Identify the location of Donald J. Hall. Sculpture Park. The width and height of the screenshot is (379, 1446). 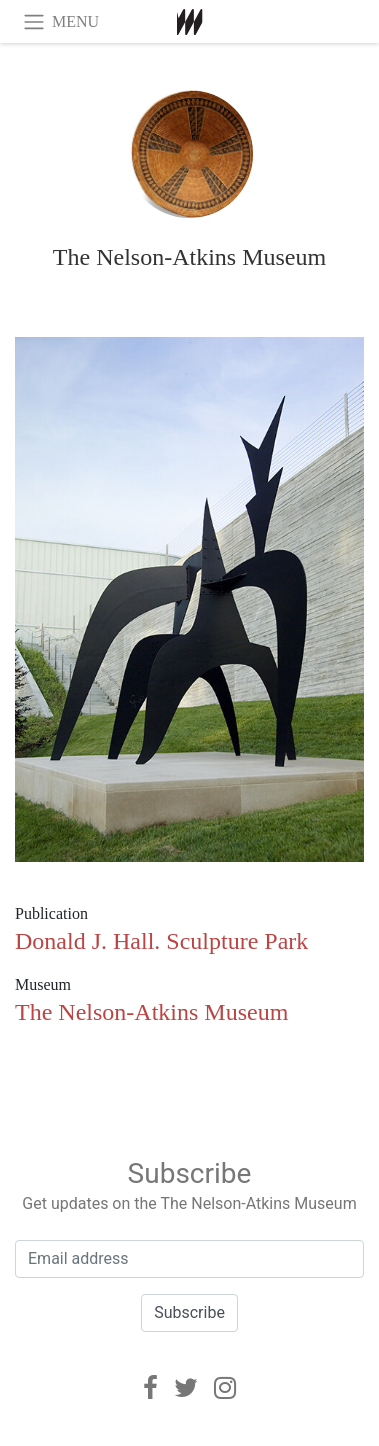
(161, 941).